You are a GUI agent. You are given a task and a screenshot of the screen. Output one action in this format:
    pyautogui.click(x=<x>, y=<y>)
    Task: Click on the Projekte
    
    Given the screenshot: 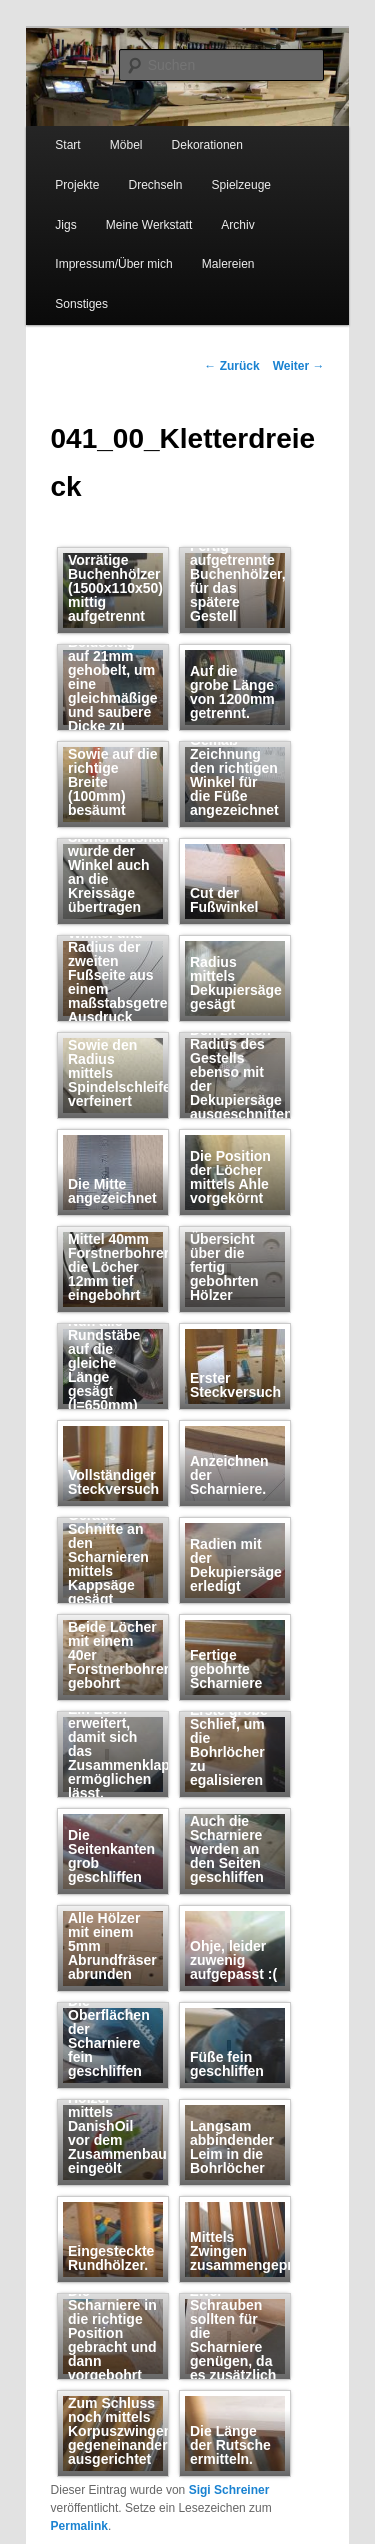 What is the action you would take?
    pyautogui.click(x=77, y=185)
    